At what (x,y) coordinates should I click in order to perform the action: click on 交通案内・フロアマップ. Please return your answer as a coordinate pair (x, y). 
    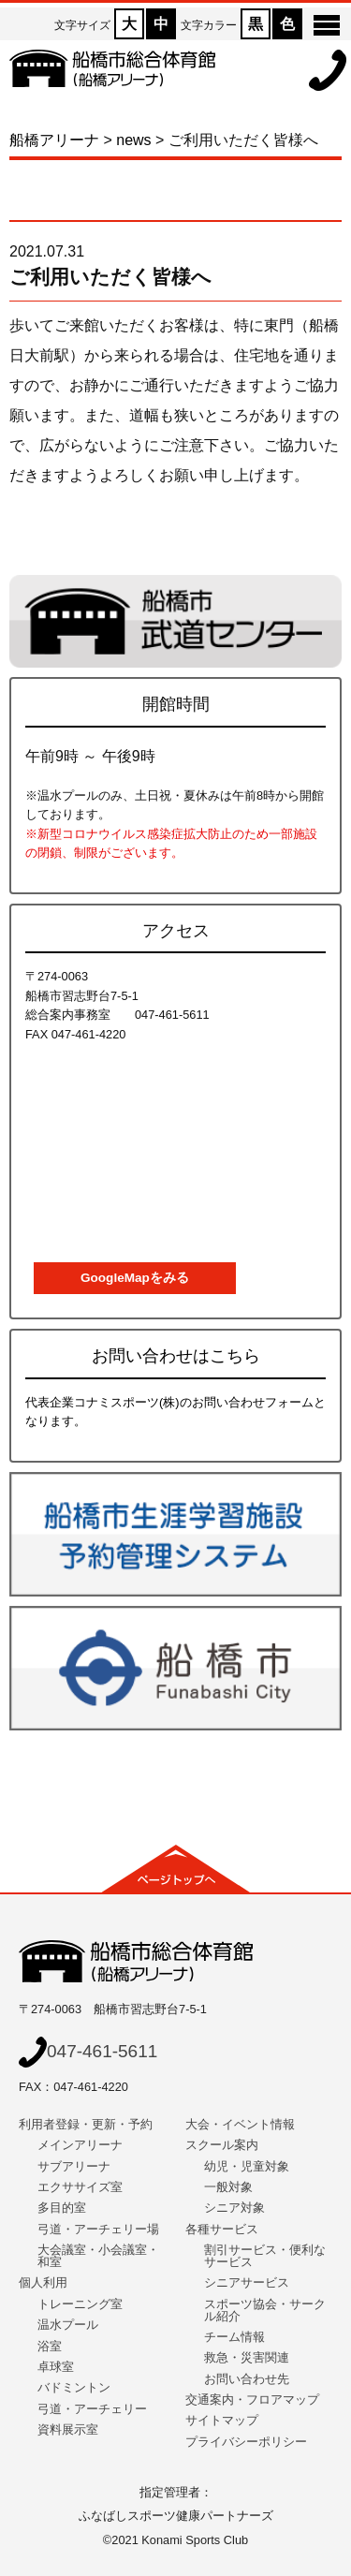
    Looking at the image, I should click on (252, 2399).